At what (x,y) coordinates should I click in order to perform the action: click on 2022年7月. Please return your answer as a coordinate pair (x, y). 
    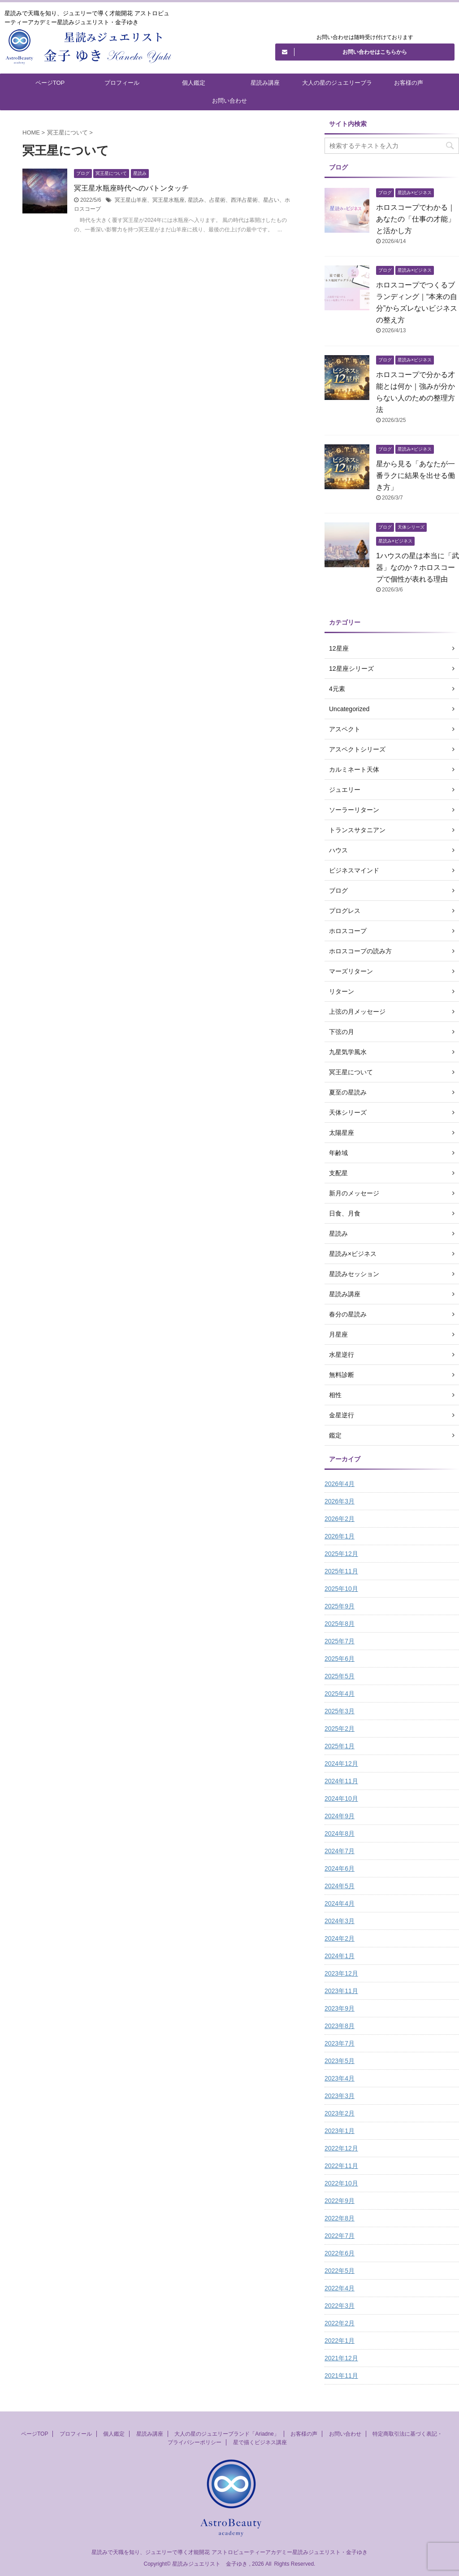
    Looking at the image, I should click on (340, 2235).